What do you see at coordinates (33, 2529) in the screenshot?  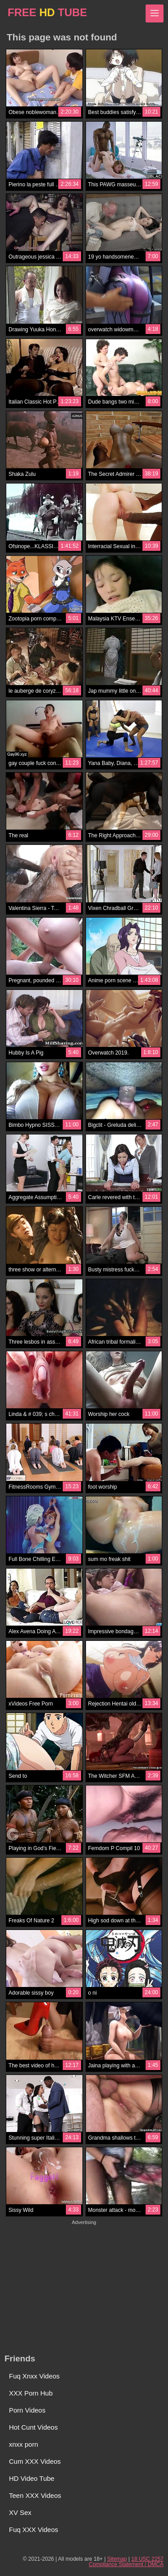 I see `Fuq XXX Videos` at bounding box center [33, 2529].